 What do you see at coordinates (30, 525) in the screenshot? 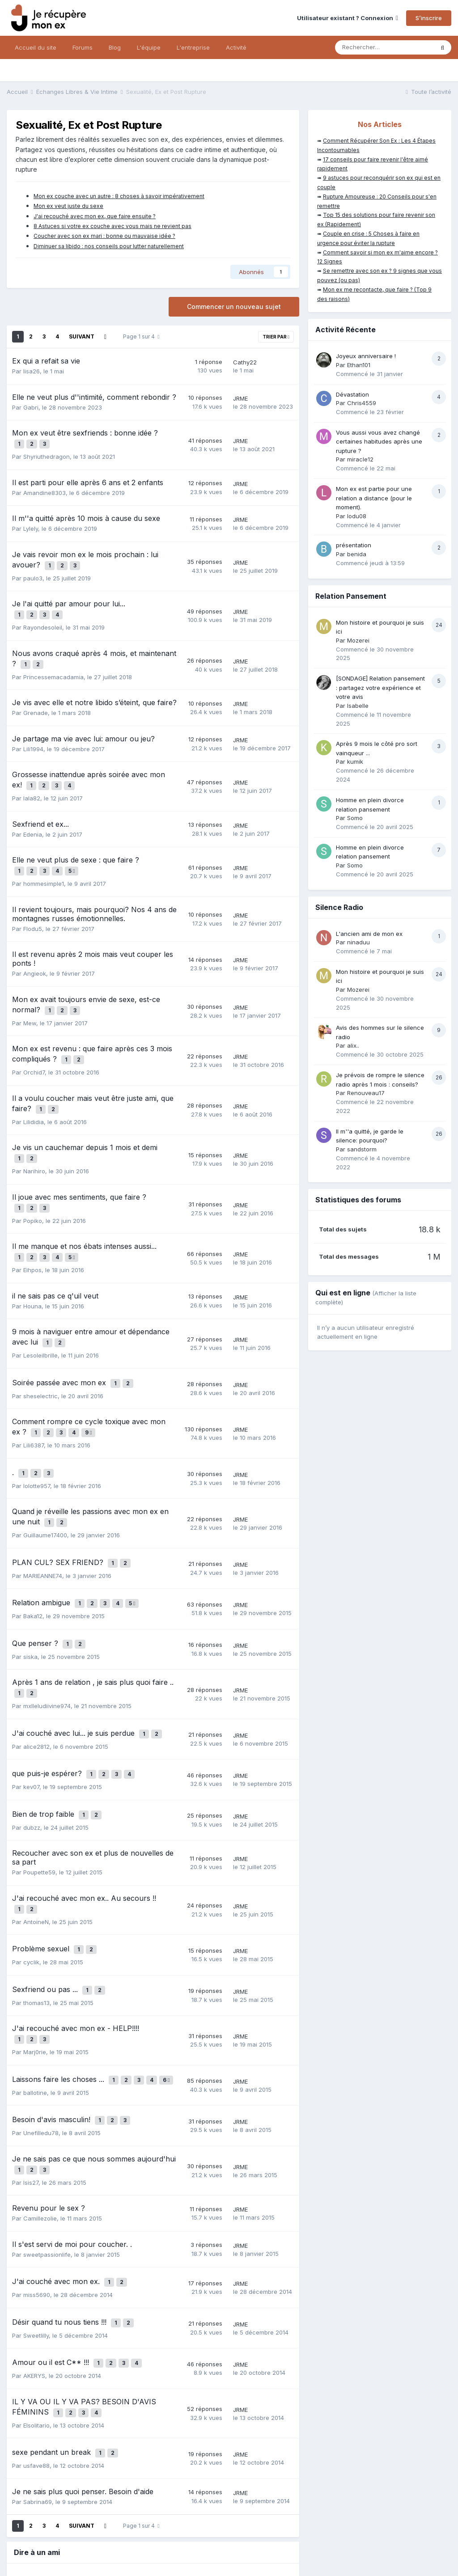
I see `Lylely` at bounding box center [30, 525].